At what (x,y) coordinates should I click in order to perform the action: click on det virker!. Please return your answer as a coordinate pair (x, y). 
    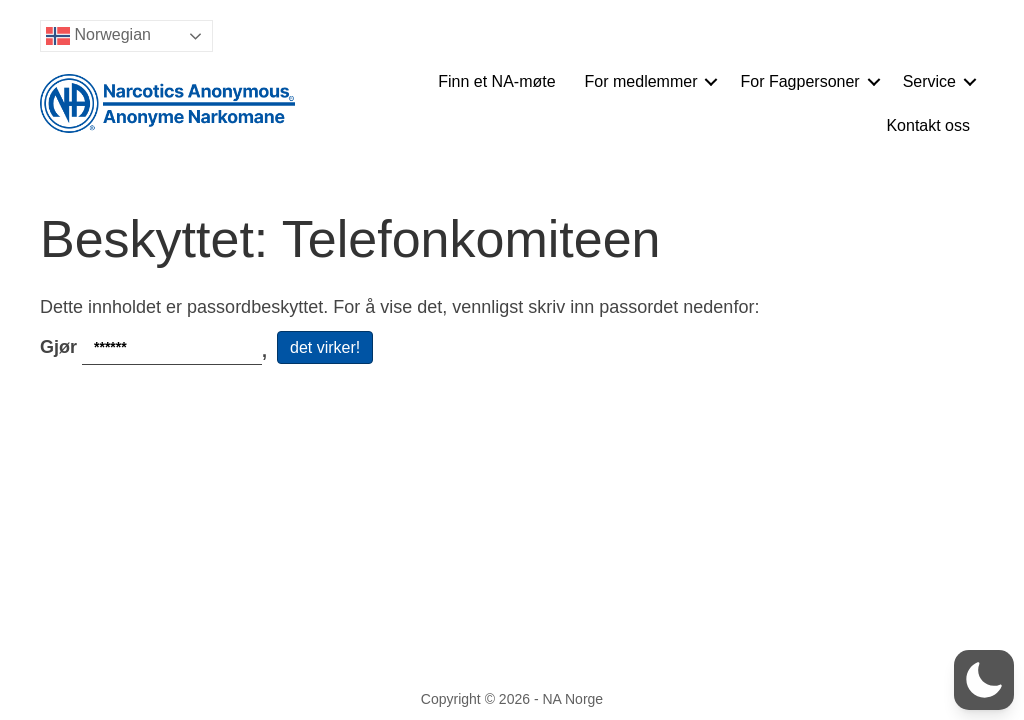
    Looking at the image, I should click on (325, 347).